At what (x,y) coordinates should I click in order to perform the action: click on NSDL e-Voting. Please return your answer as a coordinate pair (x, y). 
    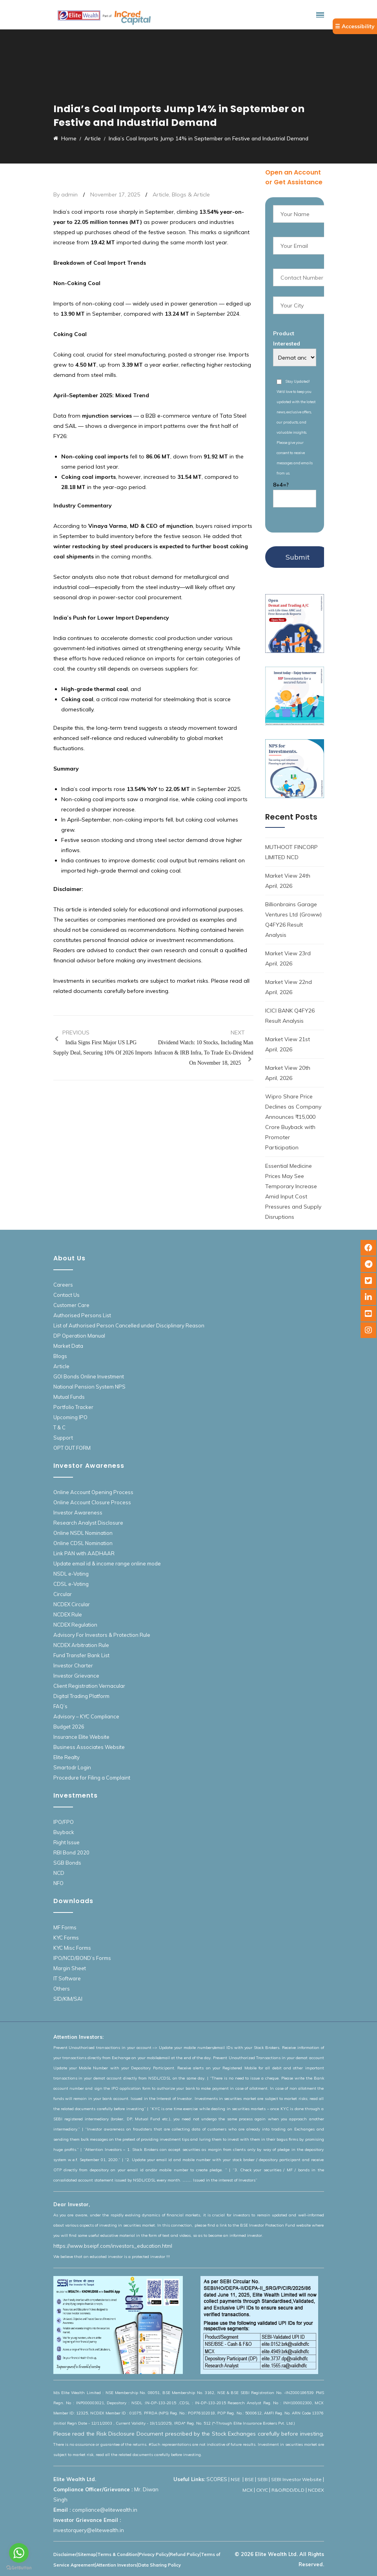
    Looking at the image, I should click on (71, 1574).